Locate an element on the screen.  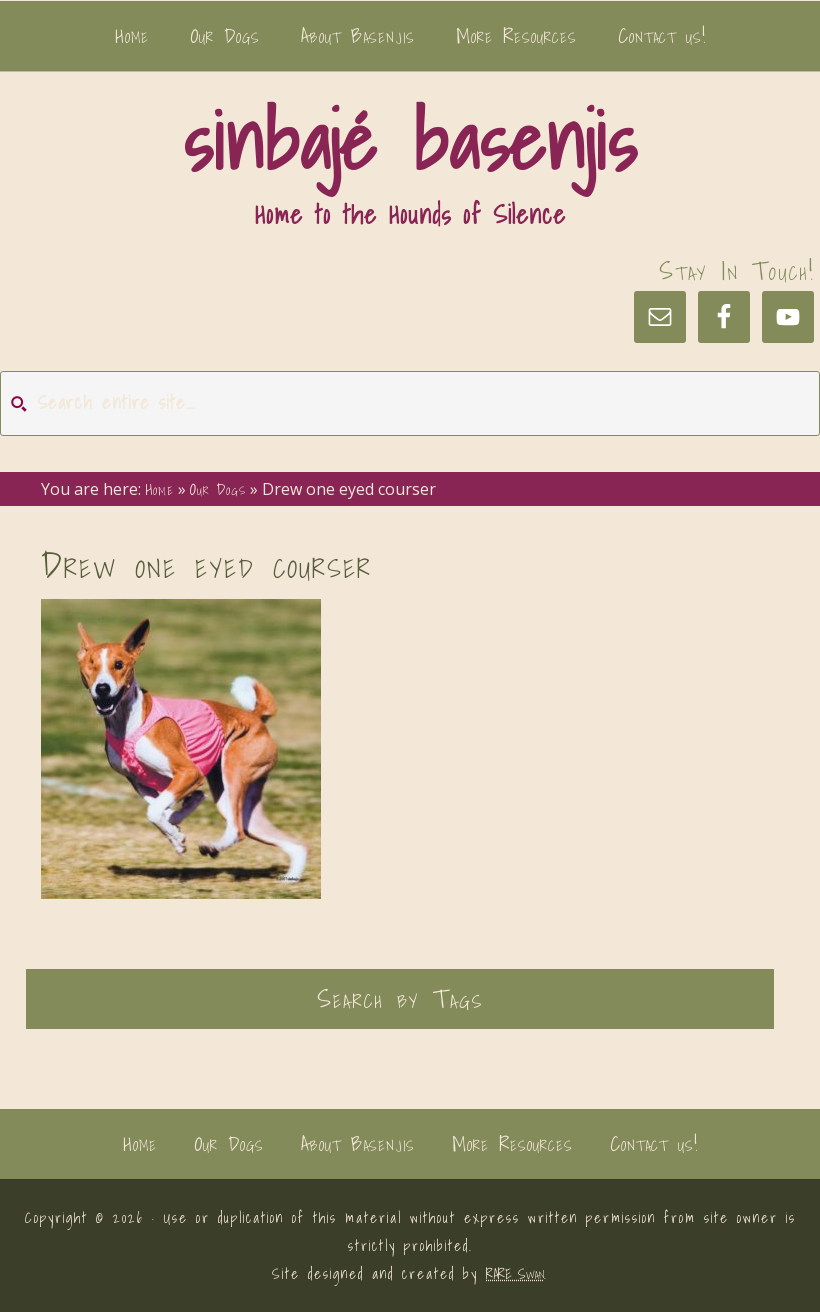
RARE Swan is located at coordinates (515, 1274).